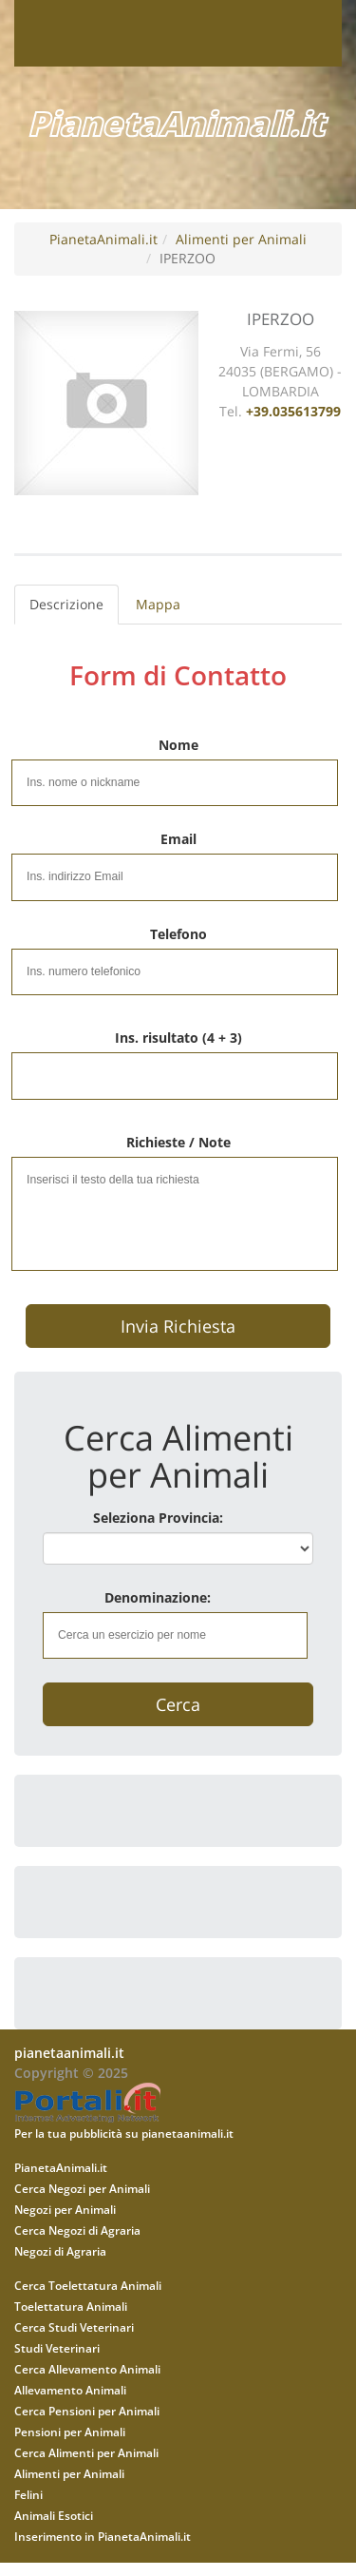 The image size is (356, 2576). What do you see at coordinates (86, 2452) in the screenshot?
I see `Cerca Alimenti per Animali` at bounding box center [86, 2452].